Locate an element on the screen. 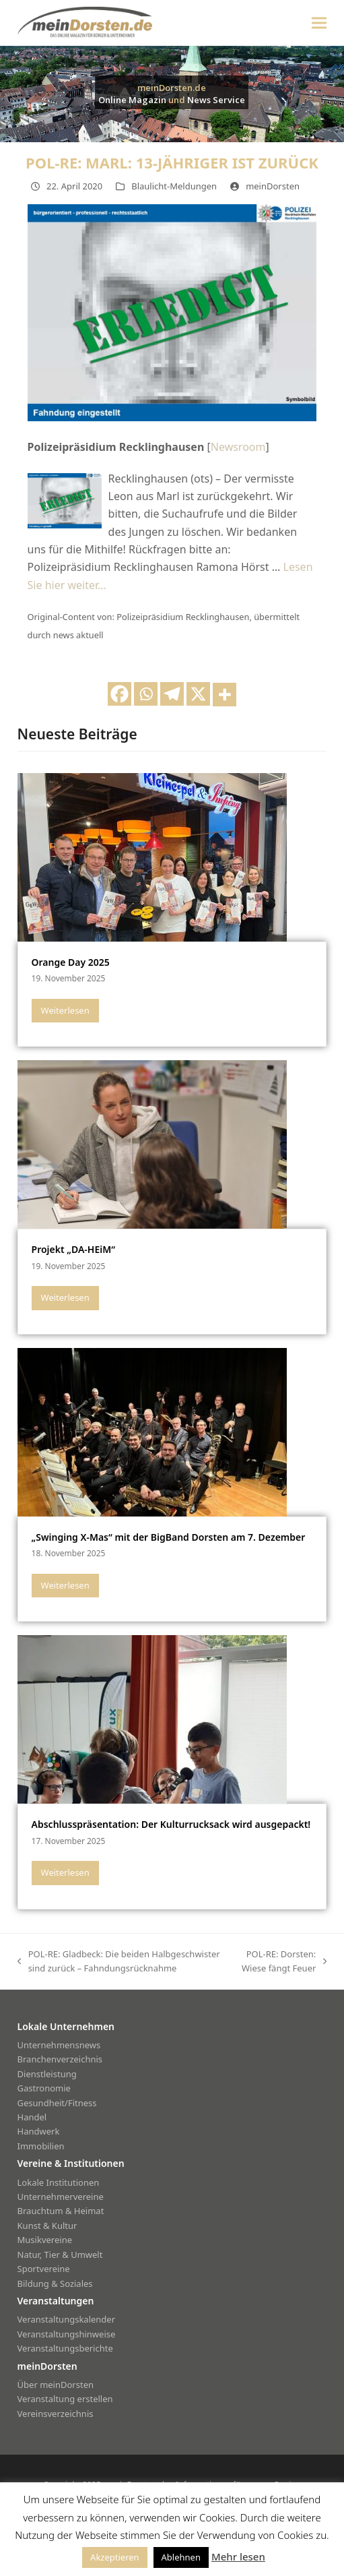 The image size is (344, 2576). Bildung & Soziales is located at coordinates (55, 2283).